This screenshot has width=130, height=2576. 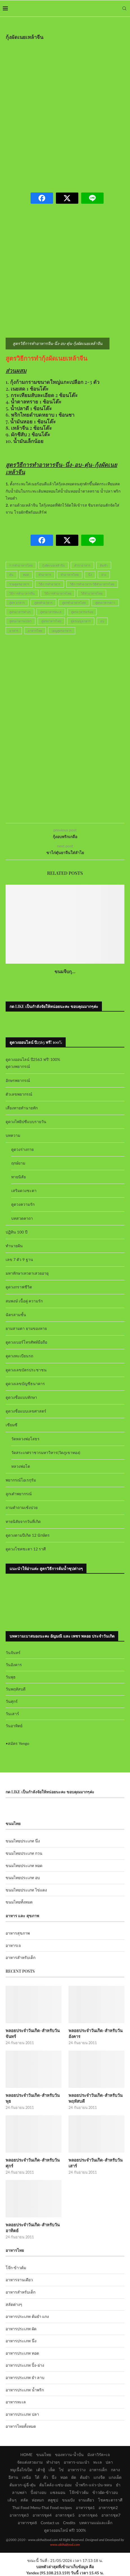 What do you see at coordinates (65, 2530) in the screenshot?
I see `ดูดวงออนไลน์ ฟรี! 100%` at bounding box center [65, 2530].